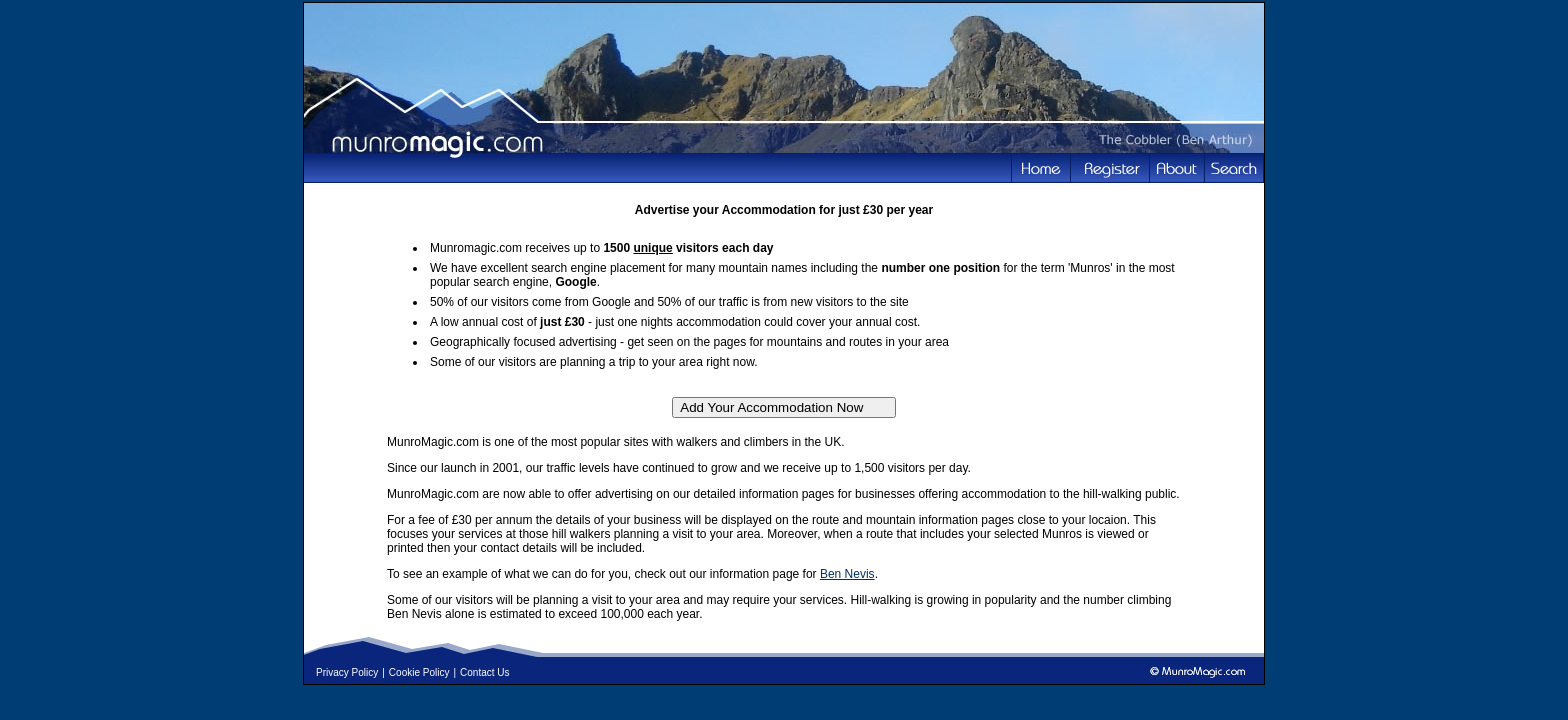 This screenshot has height=720, width=1568. Describe the element at coordinates (847, 574) in the screenshot. I see `Ben Nevis` at that location.